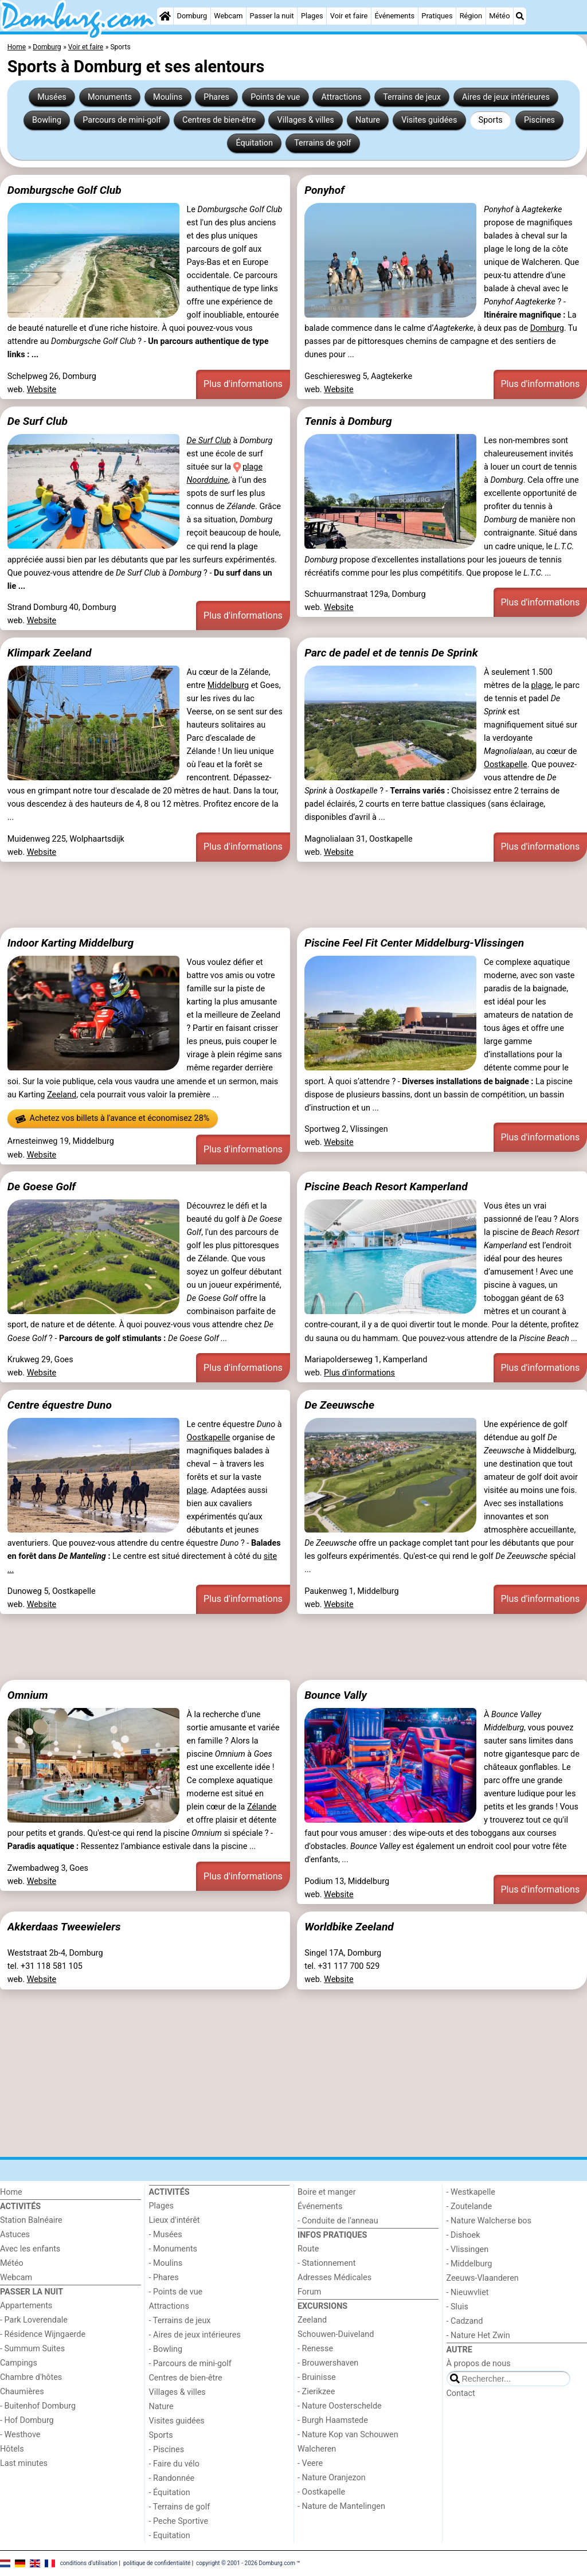 This screenshot has height=2576, width=587. What do you see at coordinates (478, 2335) in the screenshot?
I see `- Nature Het Zwin` at bounding box center [478, 2335].